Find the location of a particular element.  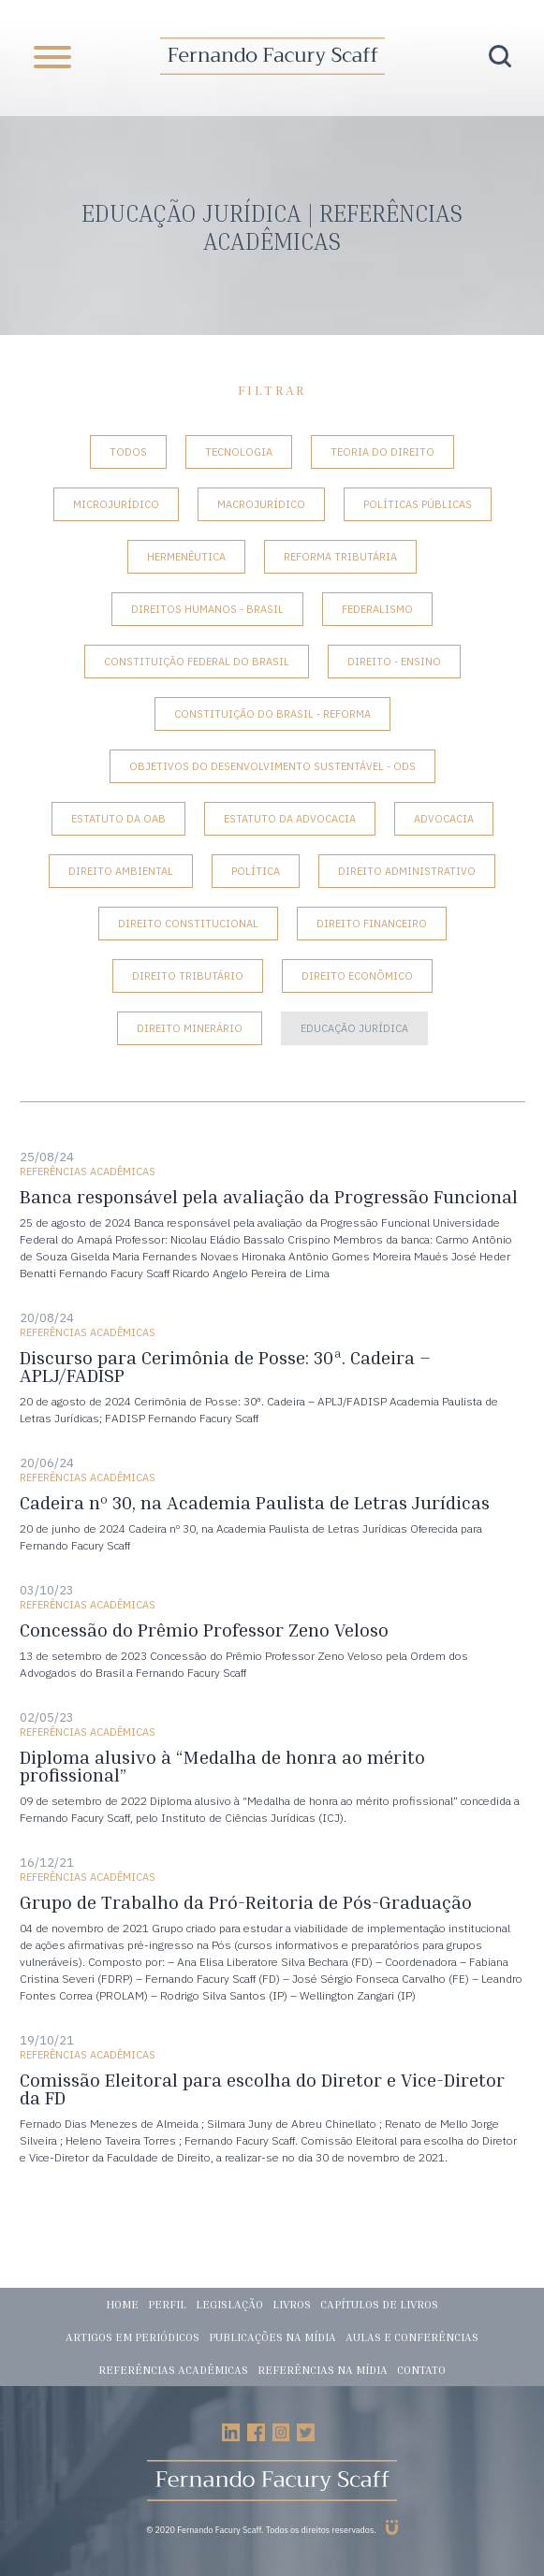

Tecnologia is located at coordinates (238, 451).